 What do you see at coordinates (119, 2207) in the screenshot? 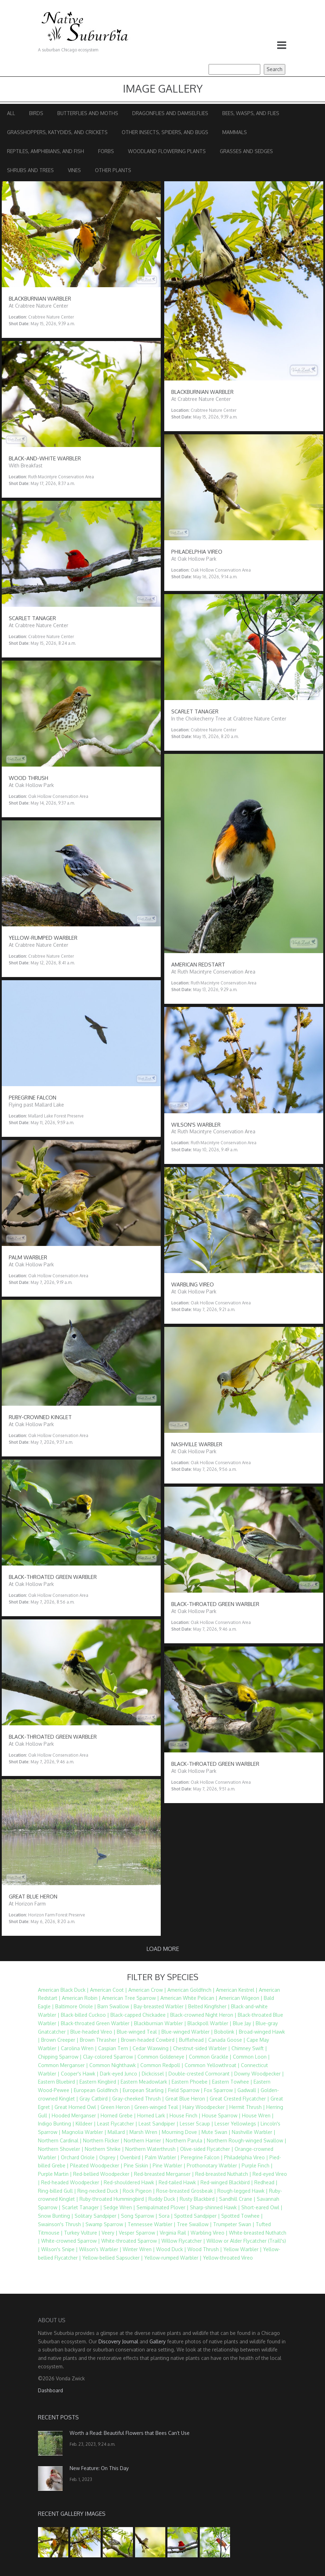
I see `Sedge Wren |` at bounding box center [119, 2207].